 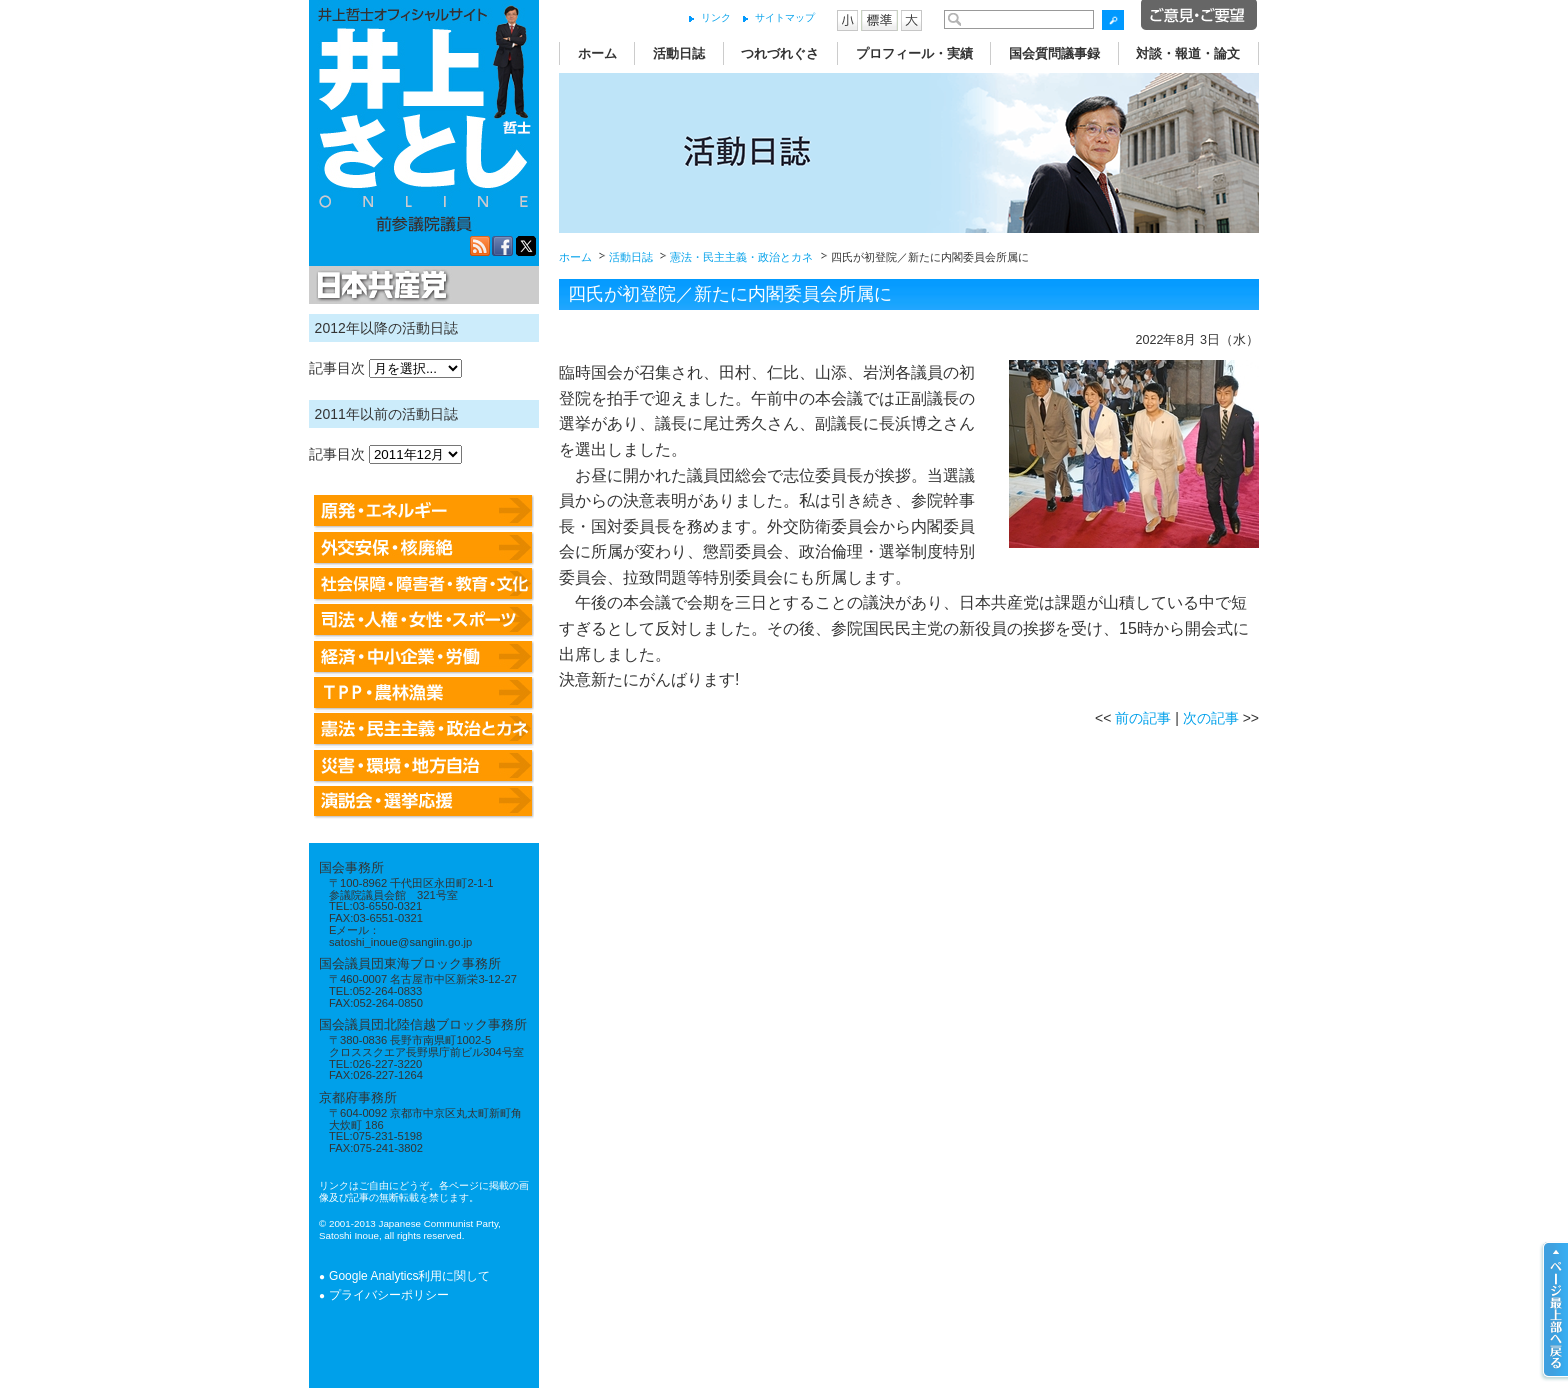 What do you see at coordinates (679, 53) in the screenshot?
I see `活動日誌` at bounding box center [679, 53].